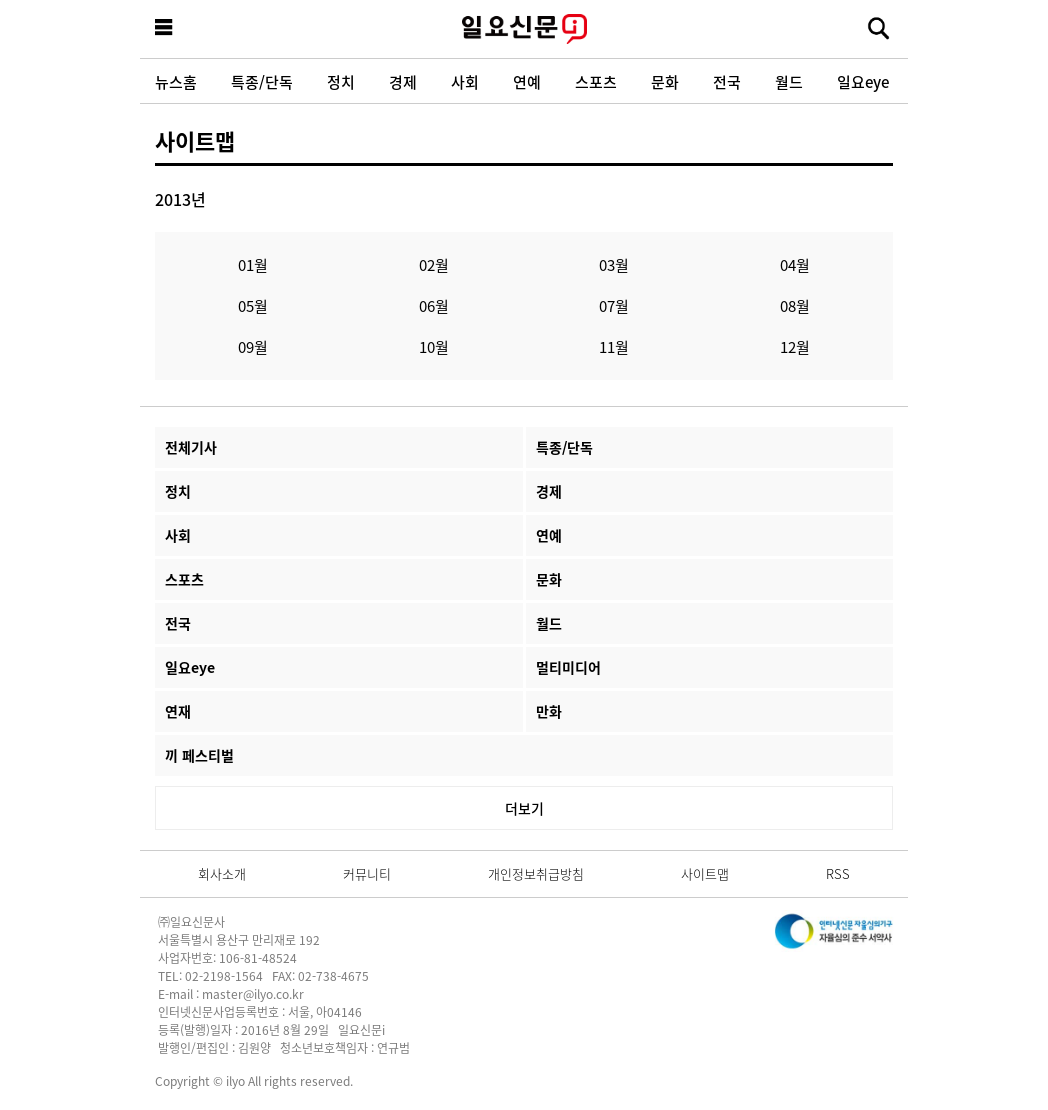  Describe the element at coordinates (176, 81) in the screenshot. I see `뉴스홈` at that location.